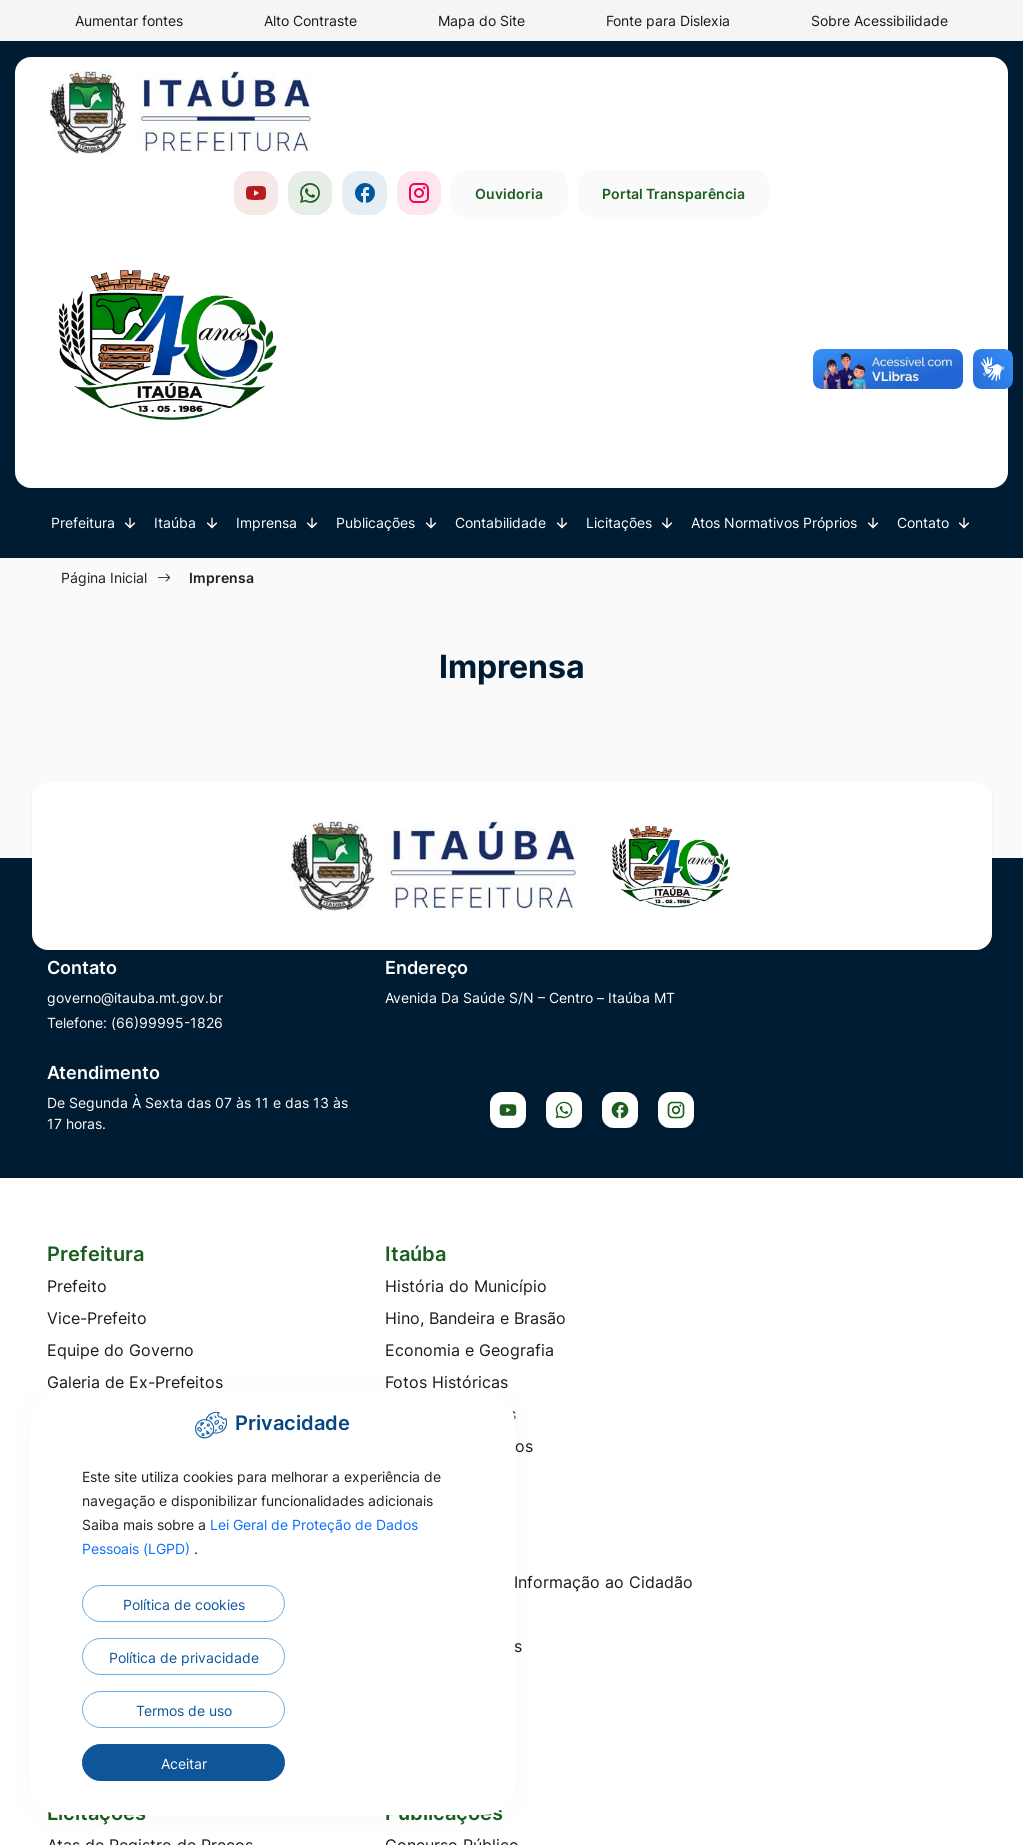 Image resolution: width=1023 pixels, height=1845 pixels. What do you see at coordinates (780, 1333) in the screenshot?
I see `Ato` at bounding box center [780, 1333].